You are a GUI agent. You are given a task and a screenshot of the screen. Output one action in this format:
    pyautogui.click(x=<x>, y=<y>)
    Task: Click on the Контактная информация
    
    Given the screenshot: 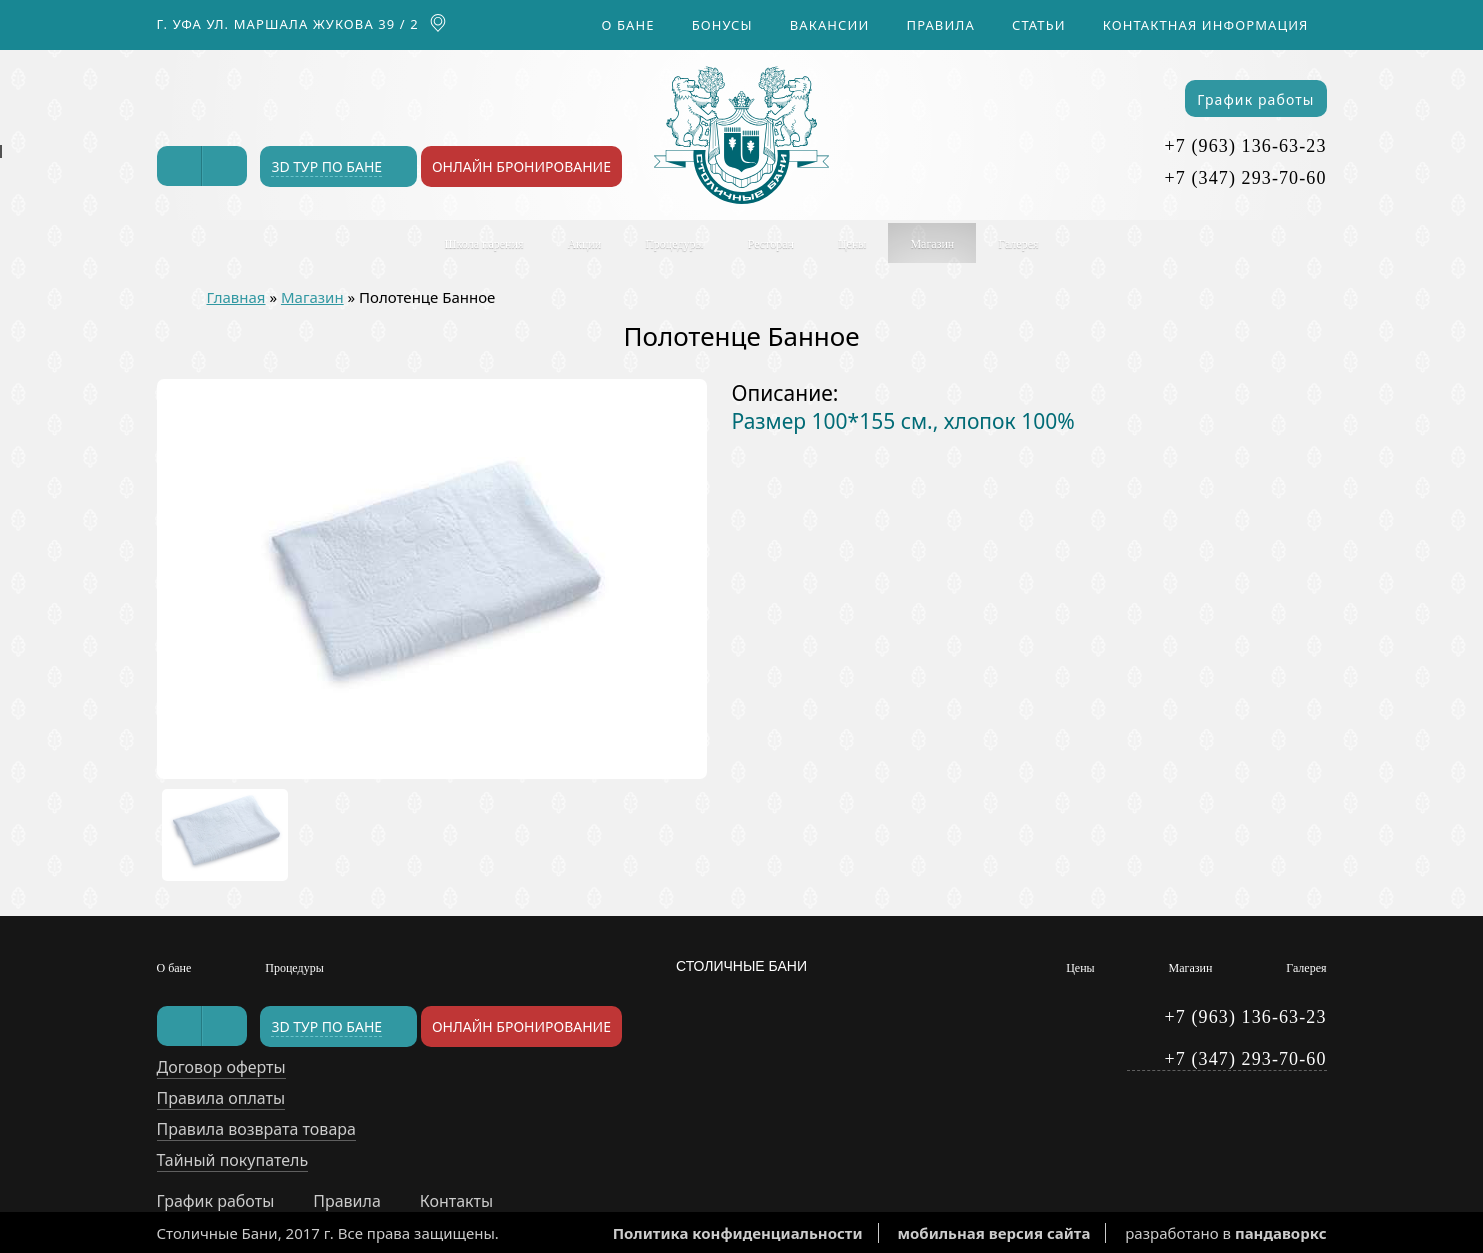 What is the action you would take?
    pyautogui.click(x=1206, y=25)
    